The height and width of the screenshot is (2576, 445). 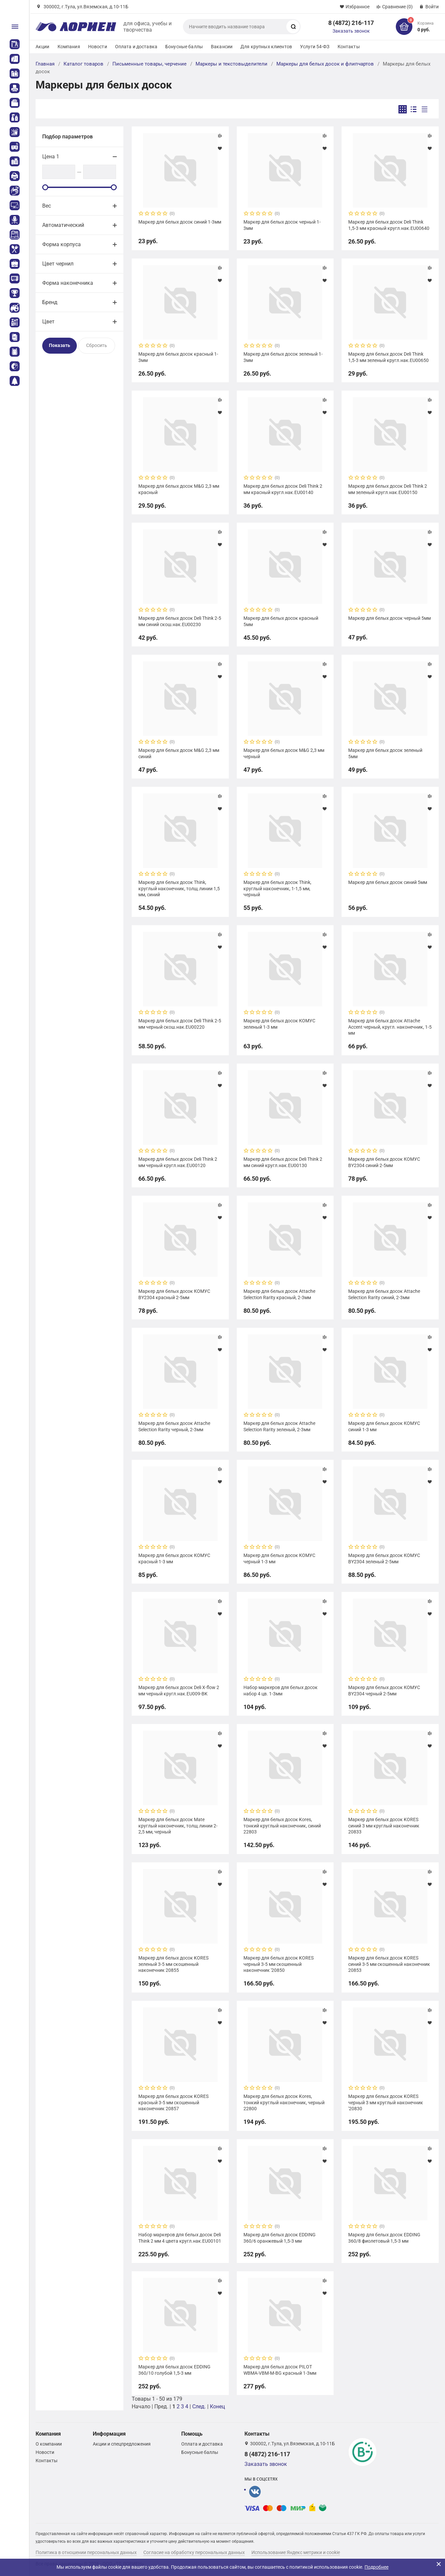 I want to click on Политика в отношении персональных данных, so click(x=86, y=2552).